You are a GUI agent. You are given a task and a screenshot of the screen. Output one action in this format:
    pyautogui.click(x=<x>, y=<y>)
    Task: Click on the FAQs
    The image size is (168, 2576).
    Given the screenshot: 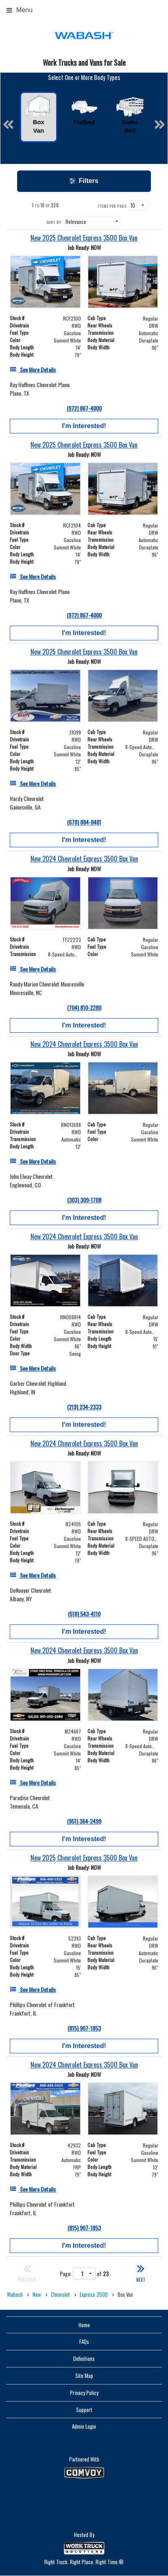 What is the action you would take?
    pyautogui.click(x=84, y=2341)
    